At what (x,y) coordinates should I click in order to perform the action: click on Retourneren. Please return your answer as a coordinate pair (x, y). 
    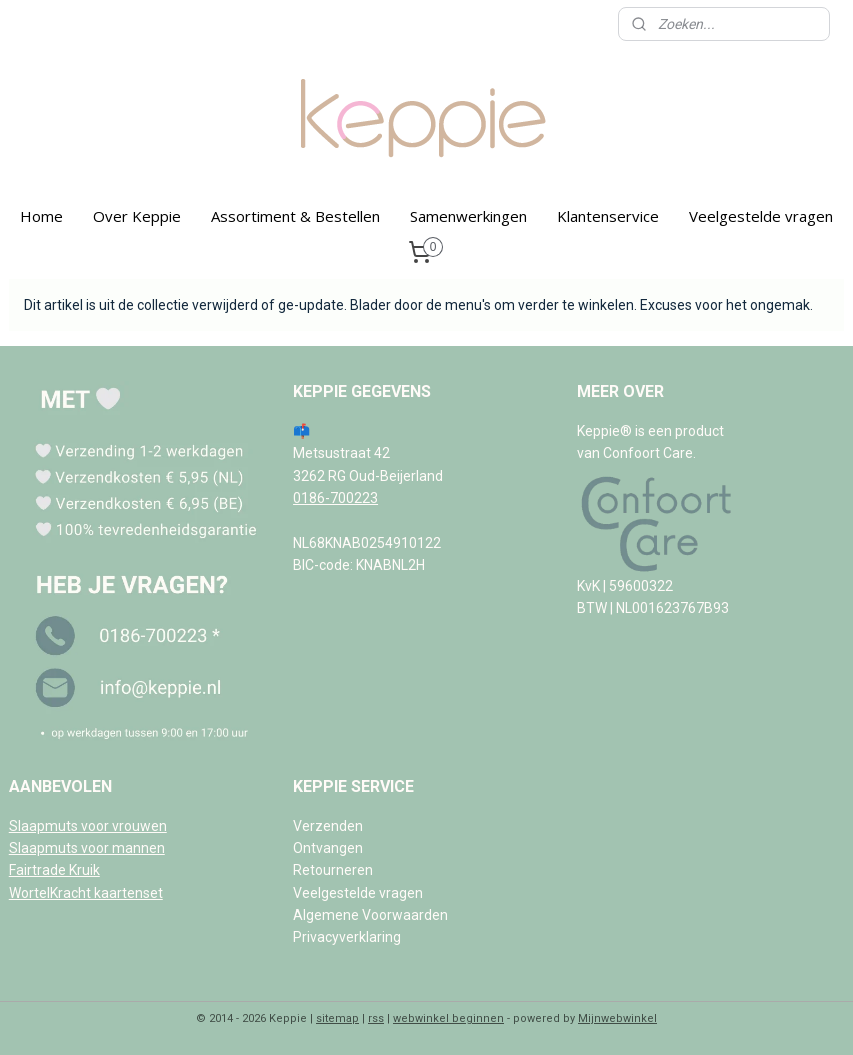
    Looking at the image, I should click on (333, 870).